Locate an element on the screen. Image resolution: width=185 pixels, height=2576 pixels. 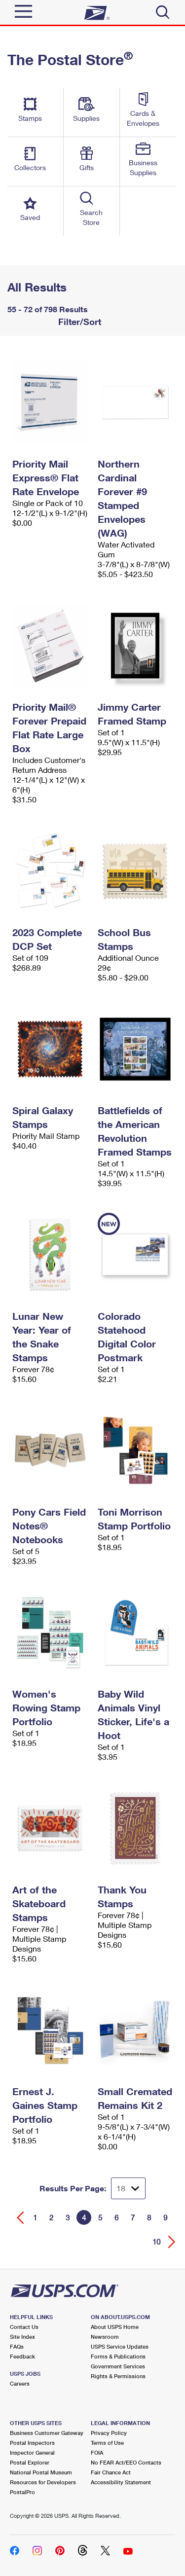
No FEAR Act/EEO Contacts is located at coordinates (126, 2462).